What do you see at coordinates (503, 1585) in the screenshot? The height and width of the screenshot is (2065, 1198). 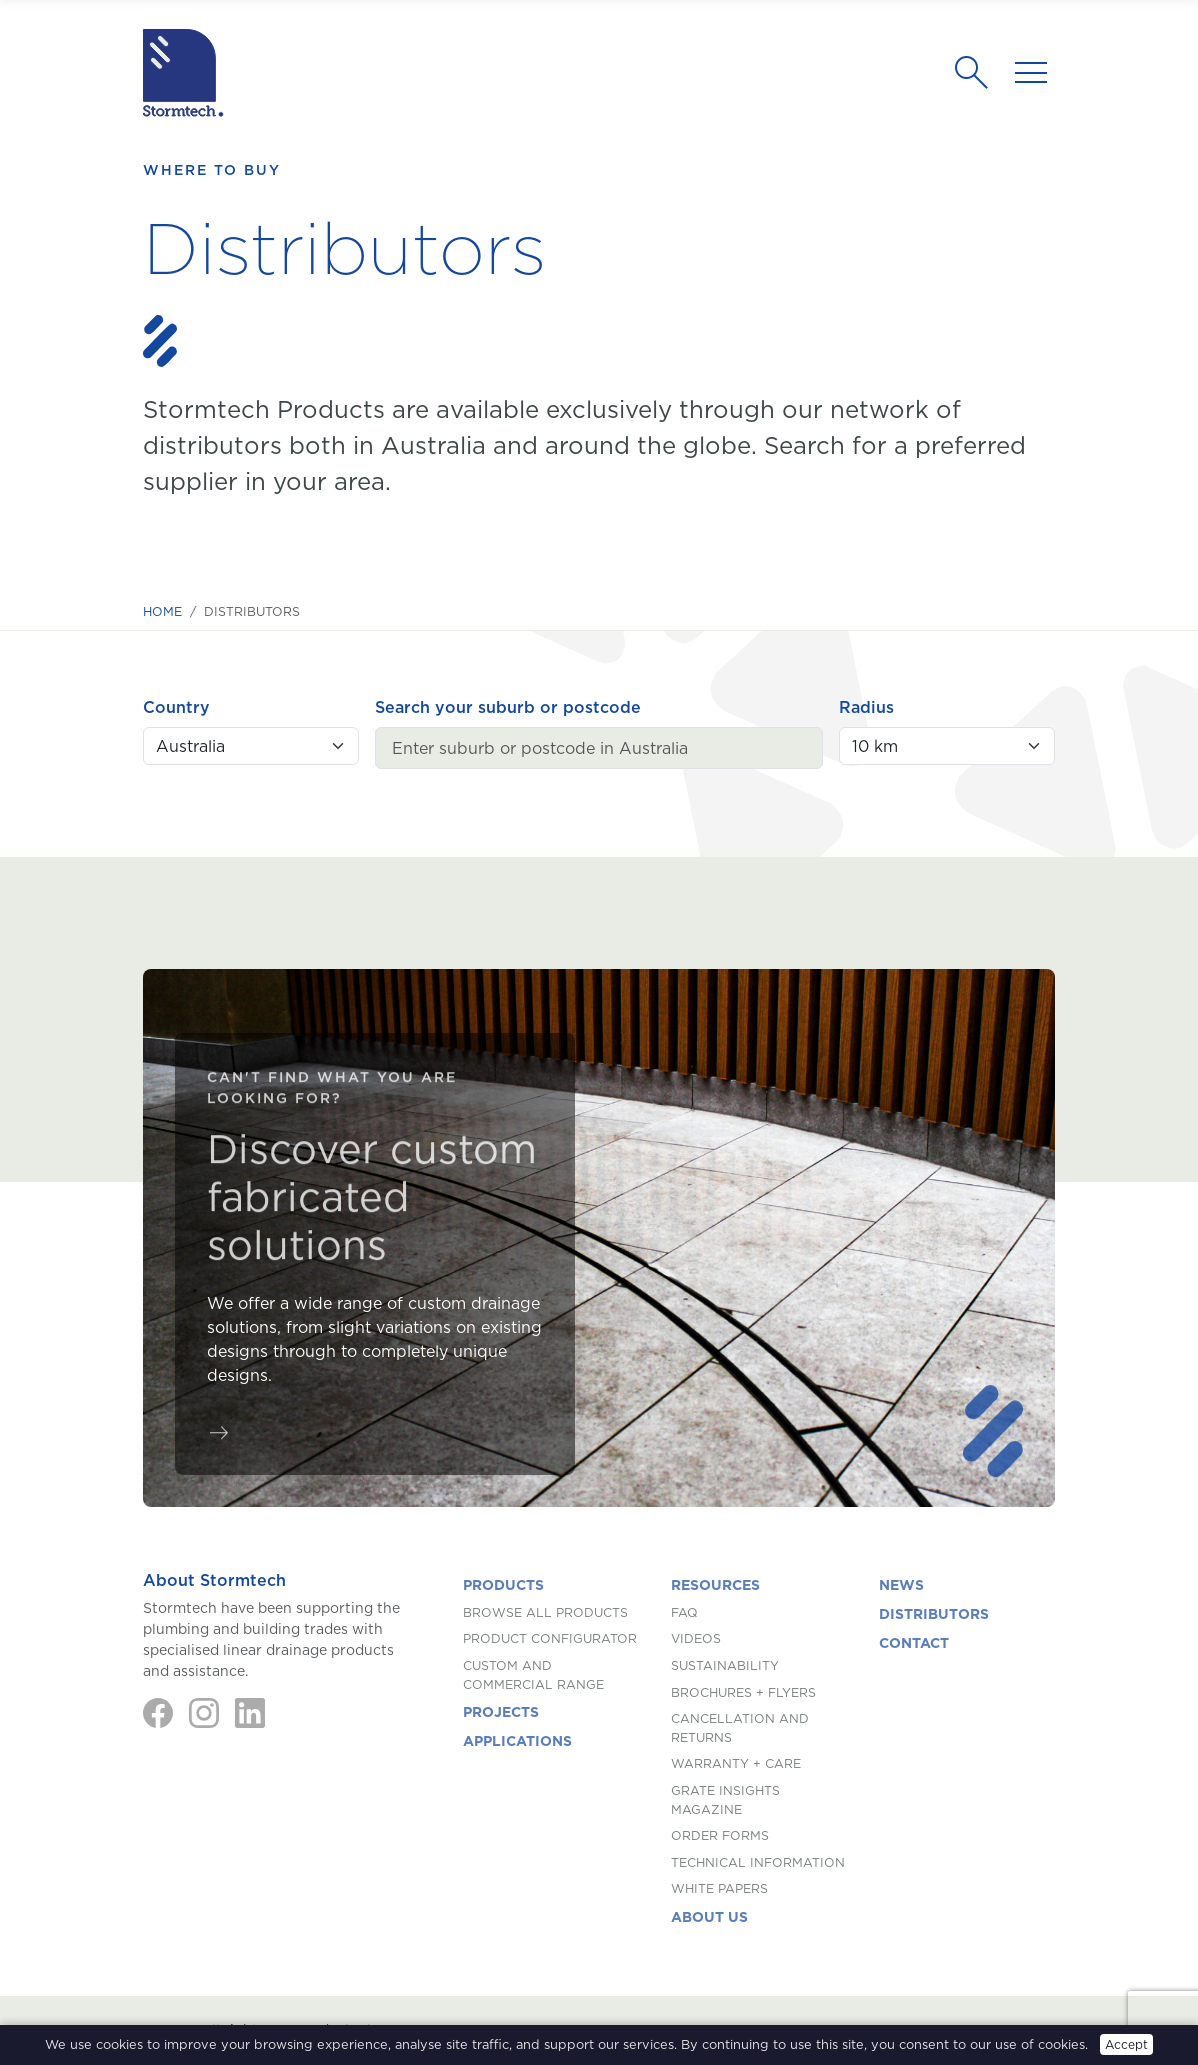 I see `Products` at bounding box center [503, 1585].